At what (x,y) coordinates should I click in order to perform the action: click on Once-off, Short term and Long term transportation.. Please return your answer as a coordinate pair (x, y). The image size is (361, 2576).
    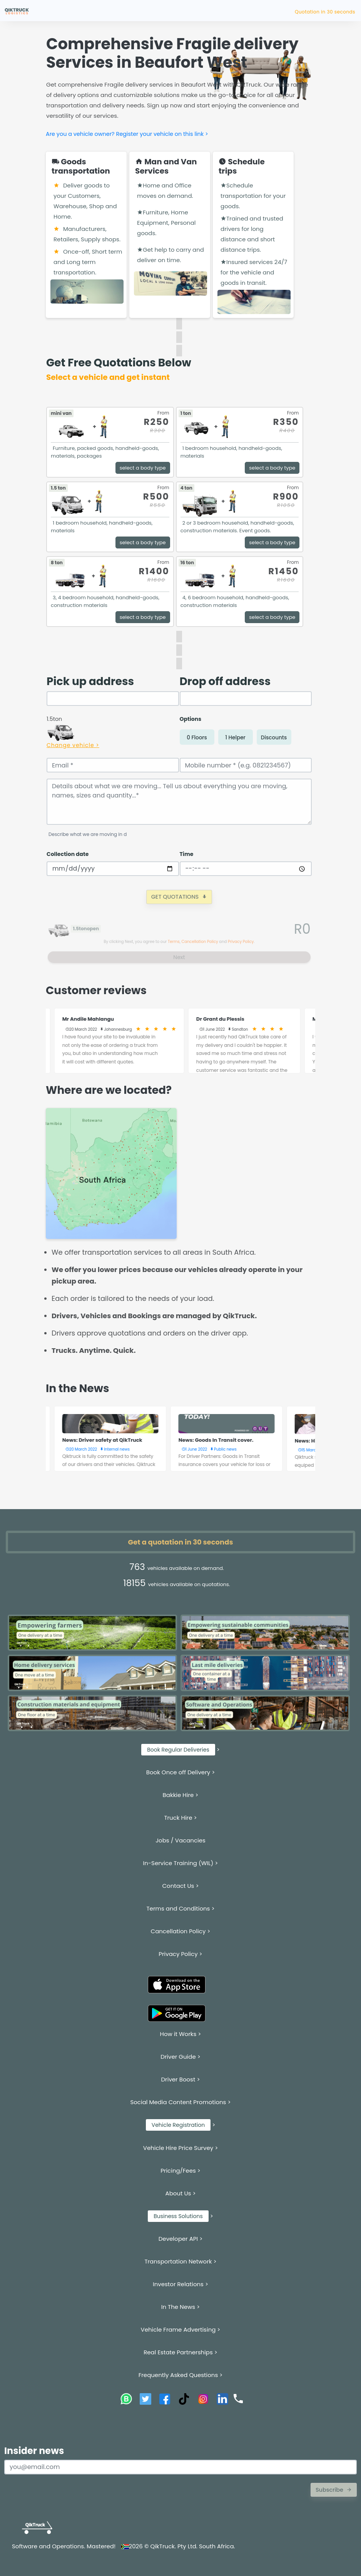
    Looking at the image, I should click on (87, 261).